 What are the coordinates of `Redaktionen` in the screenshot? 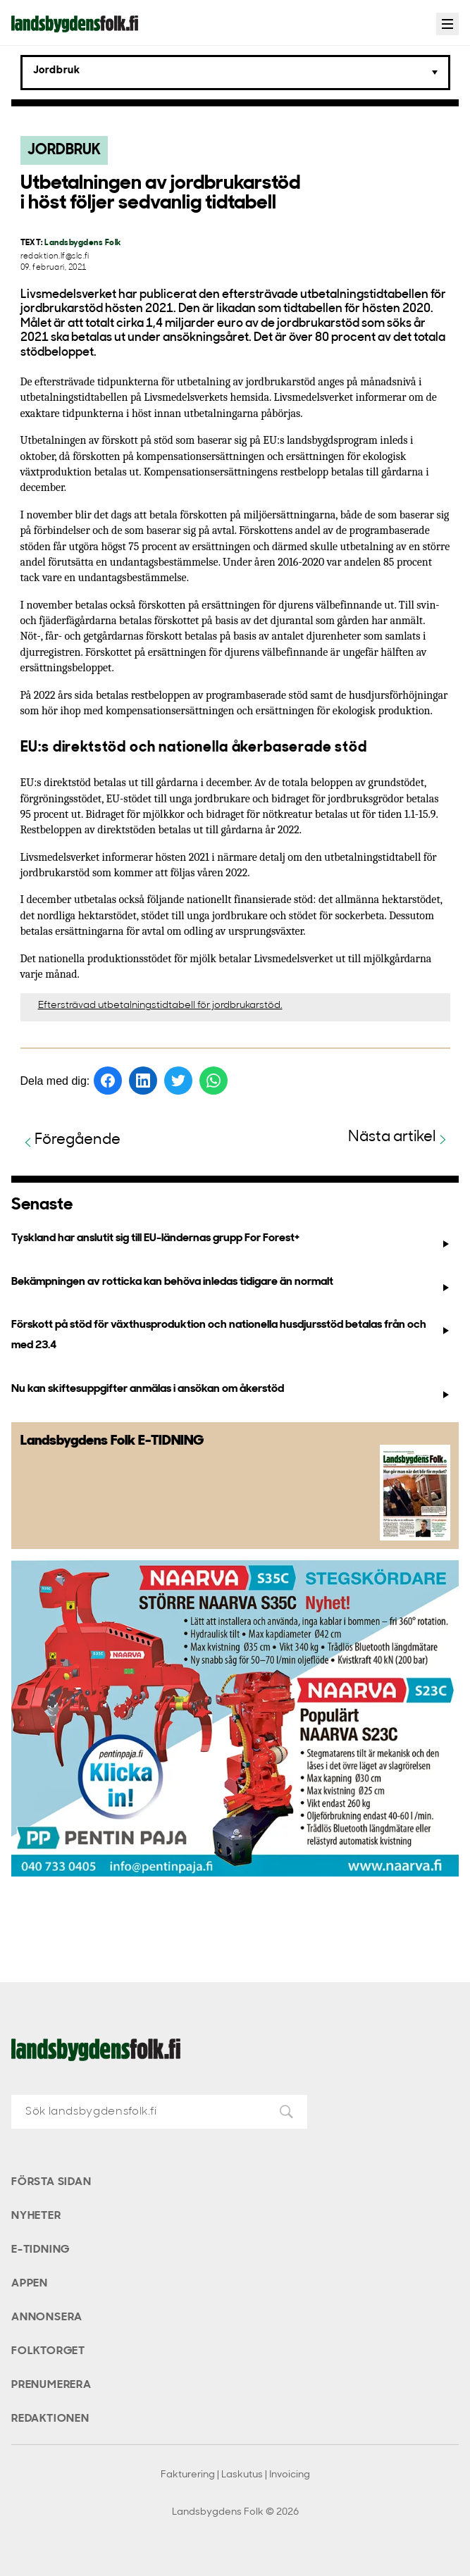 It's located at (50, 2419).